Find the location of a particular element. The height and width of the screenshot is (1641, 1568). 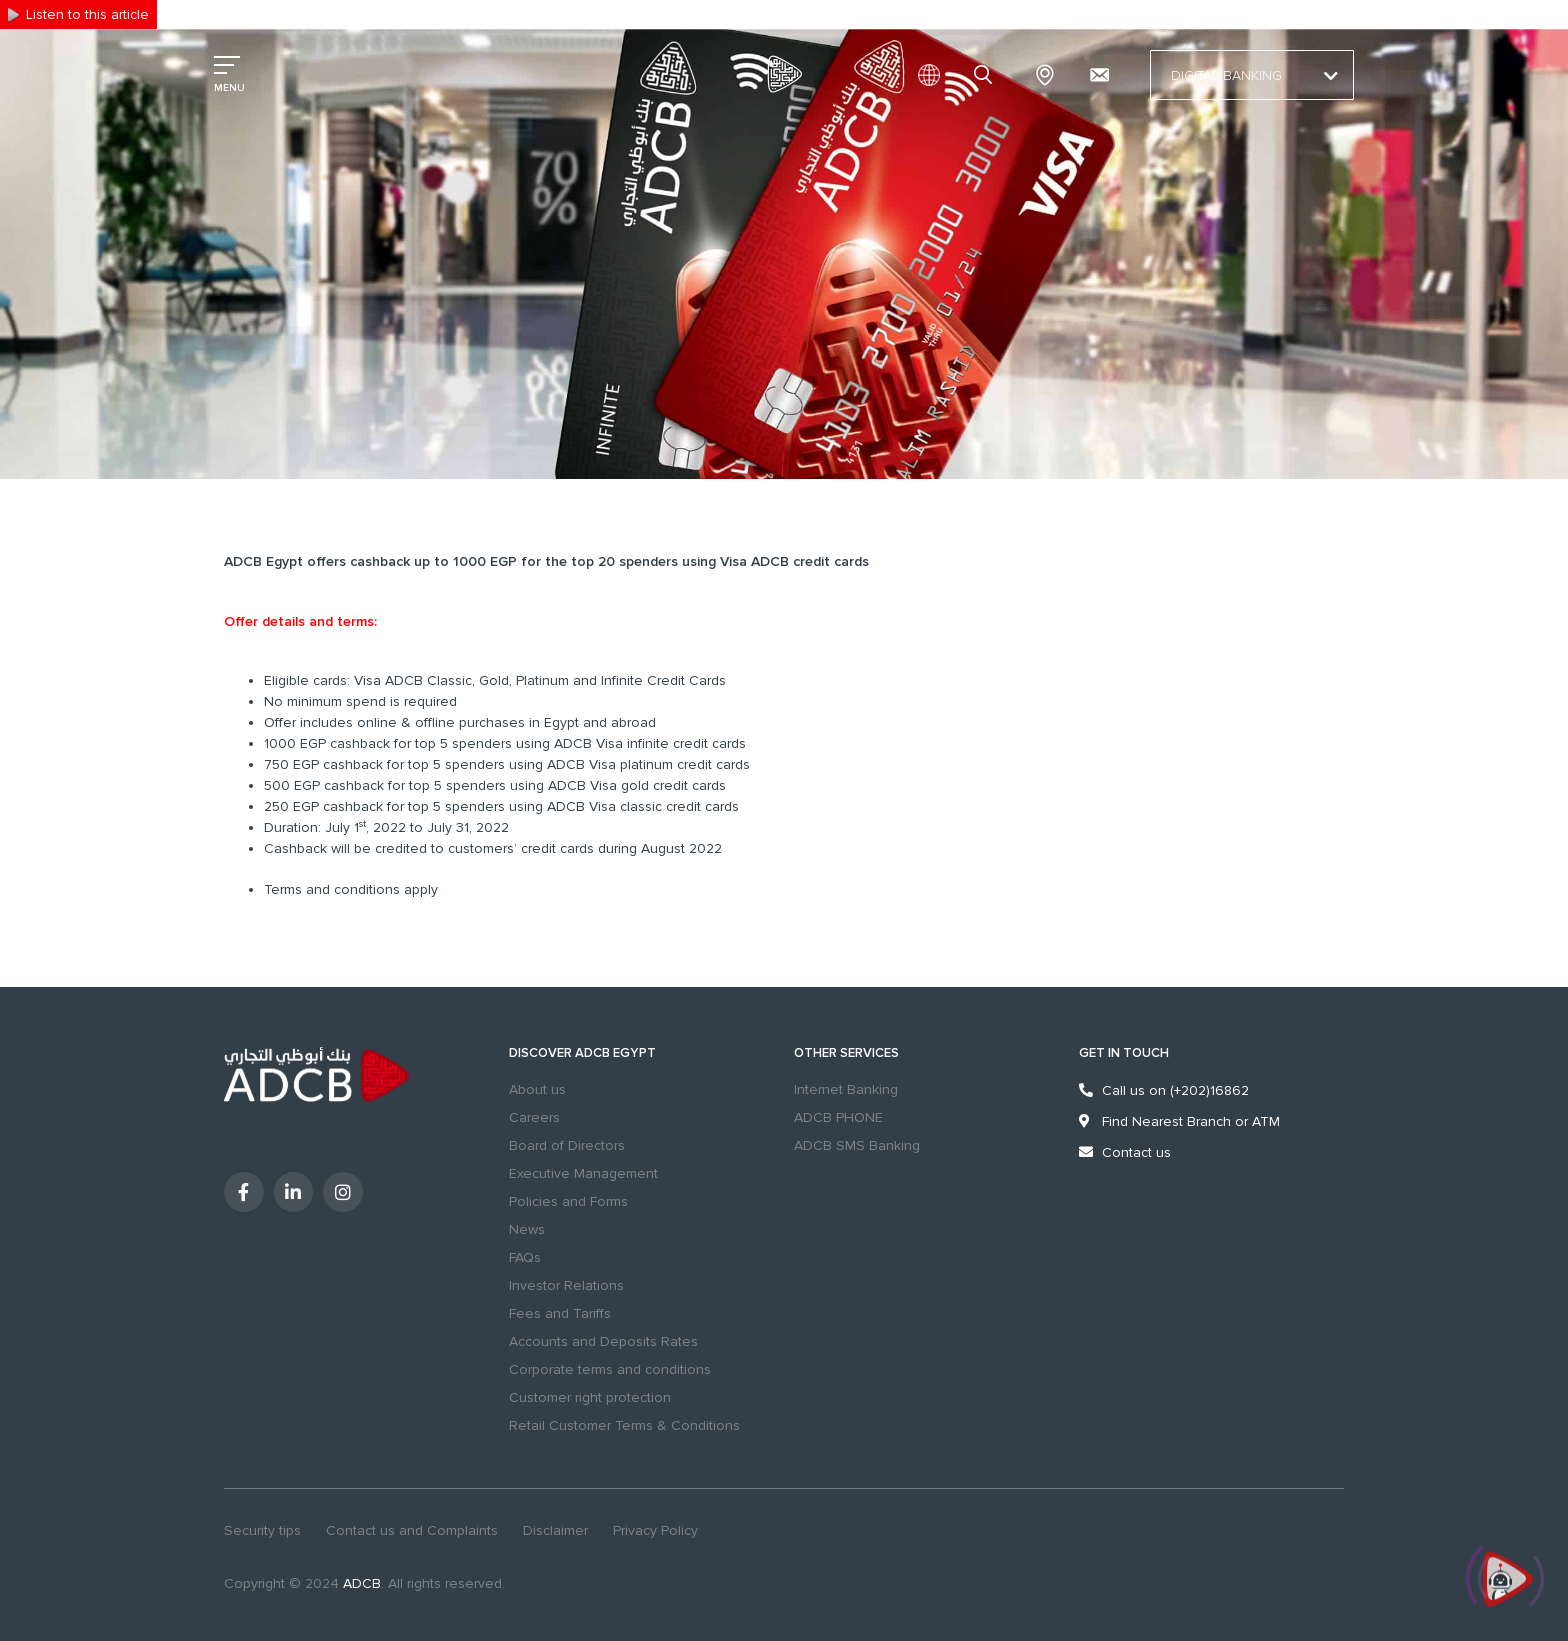

Business is located at coordinates (308, 13).